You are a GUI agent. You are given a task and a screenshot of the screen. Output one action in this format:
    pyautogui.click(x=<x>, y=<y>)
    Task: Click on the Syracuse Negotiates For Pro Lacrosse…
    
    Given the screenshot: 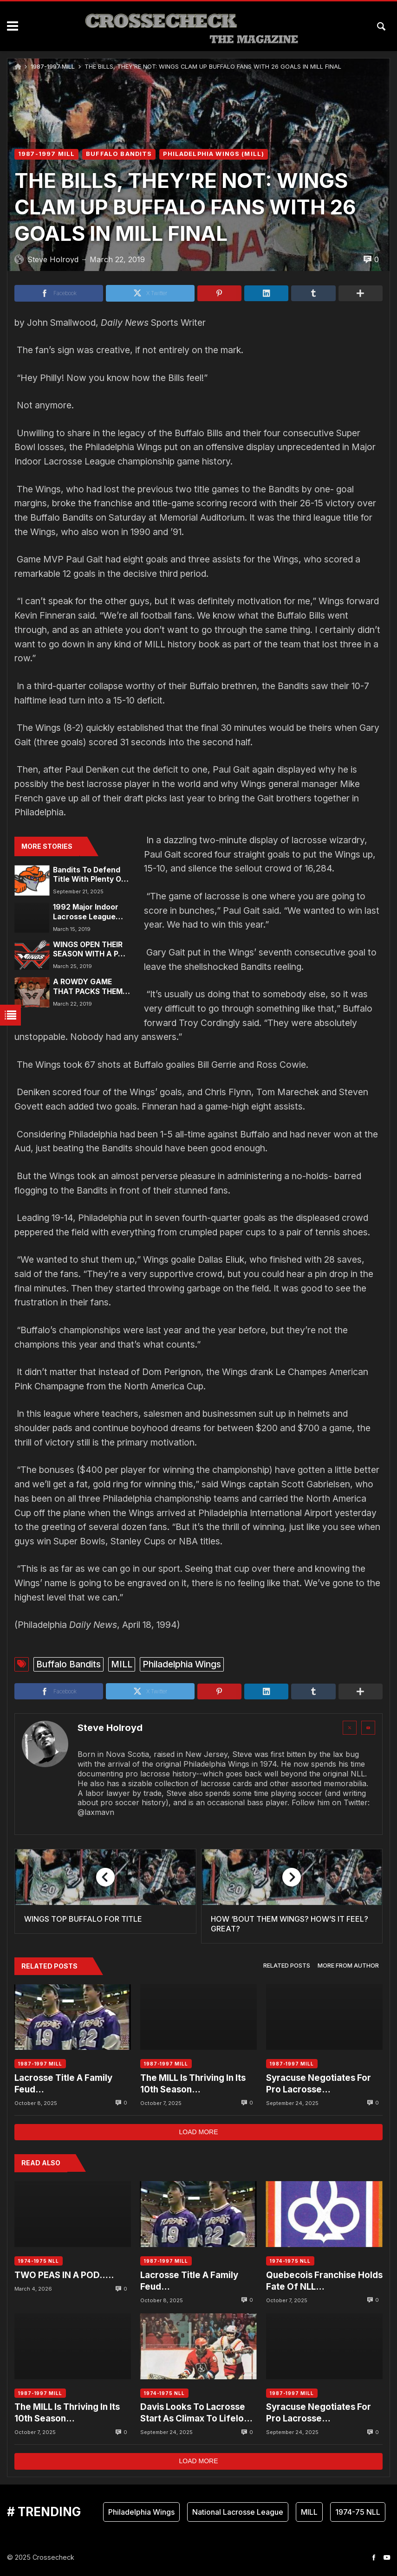 What is the action you would take?
    pyautogui.click(x=318, y=2083)
    